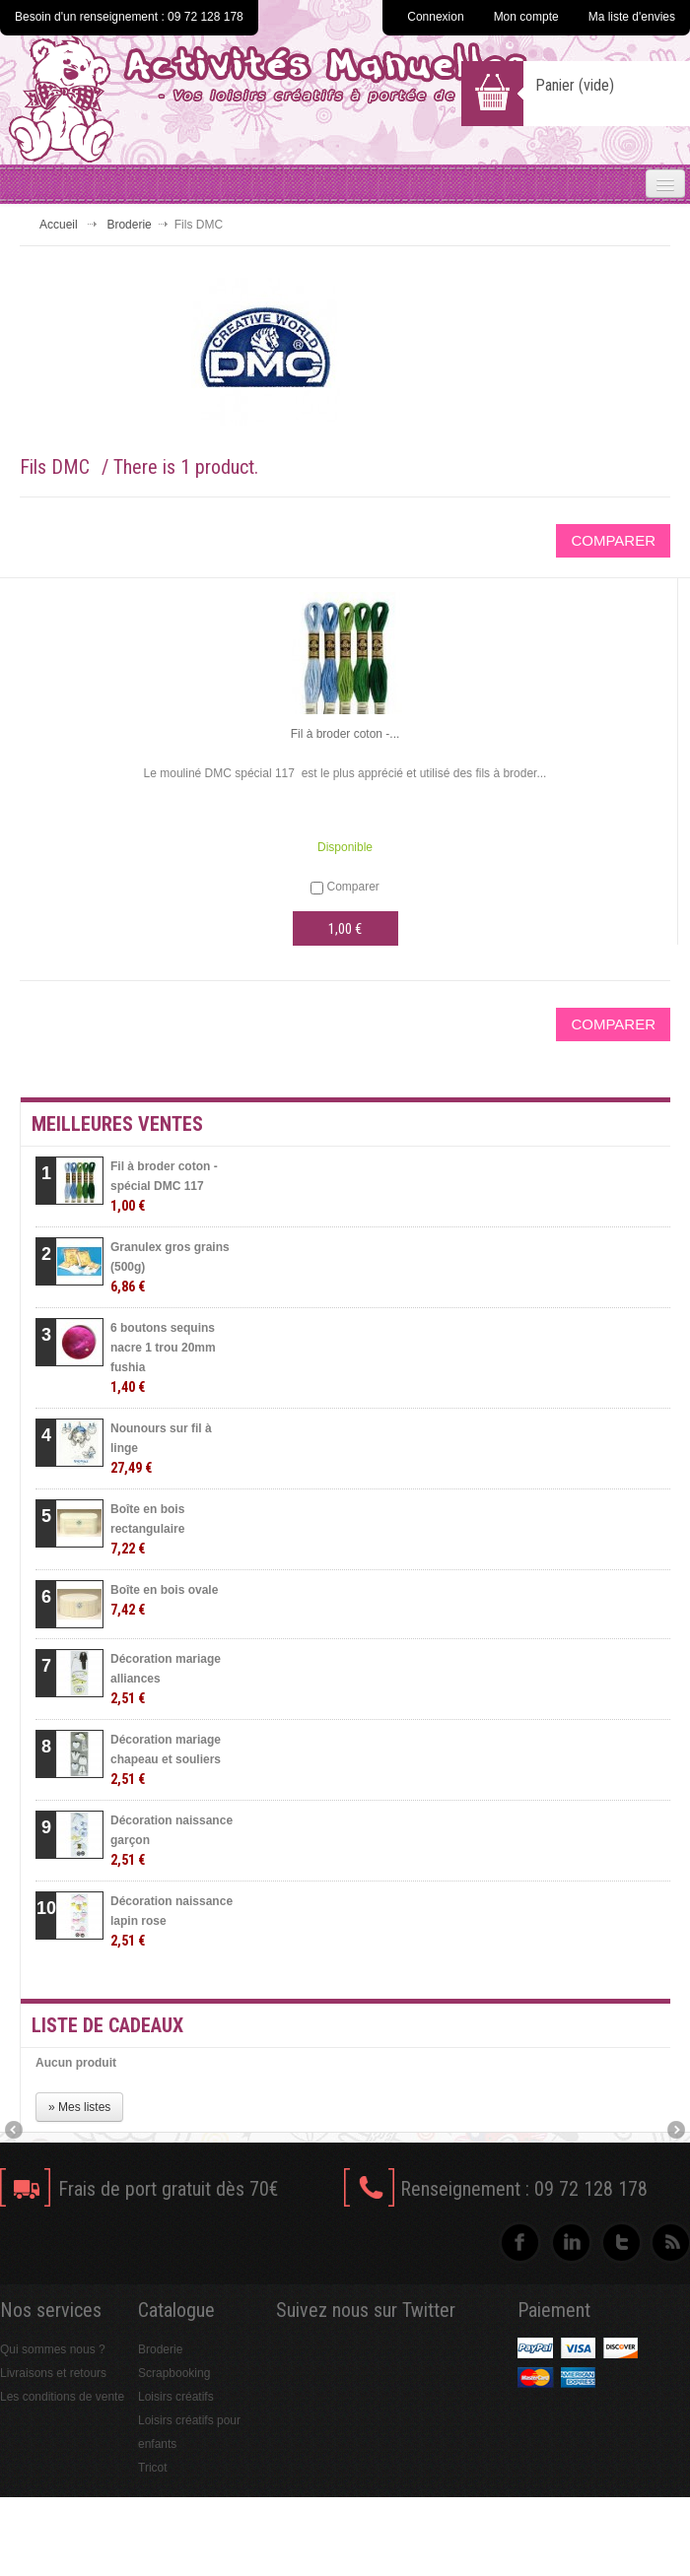 Image resolution: width=690 pixels, height=2576 pixels. I want to click on Scrapbooking, so click(174, 2373).